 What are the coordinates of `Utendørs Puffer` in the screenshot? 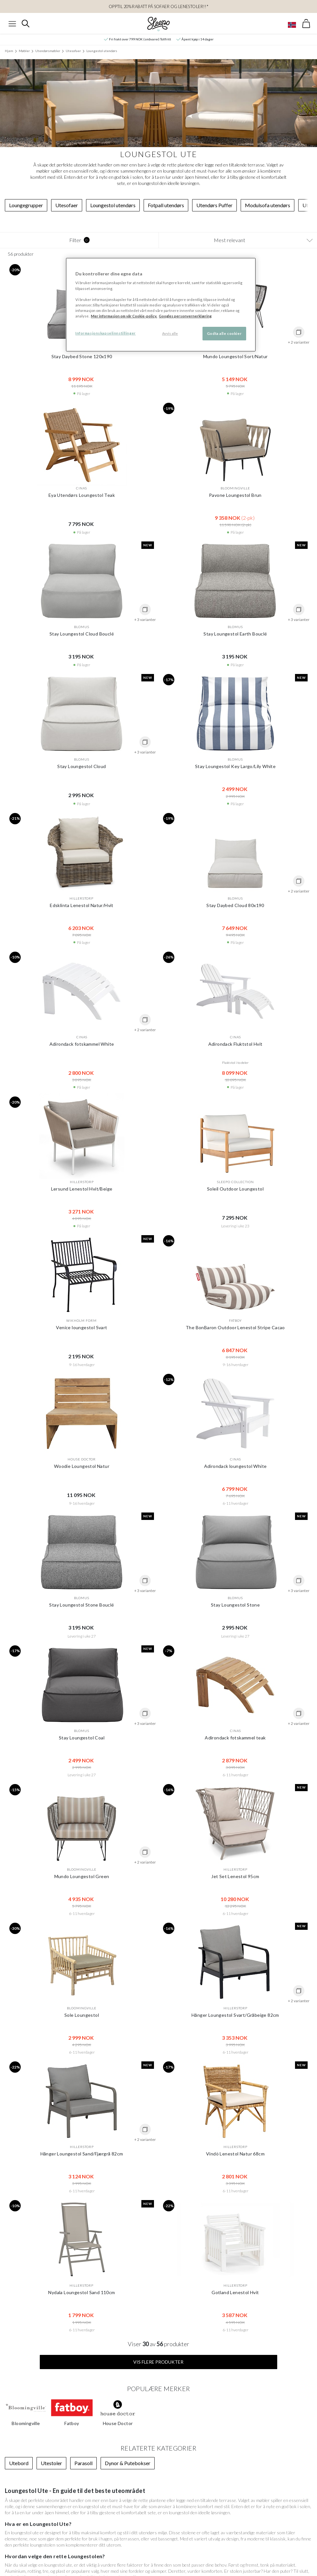 It's located at (214, 205).